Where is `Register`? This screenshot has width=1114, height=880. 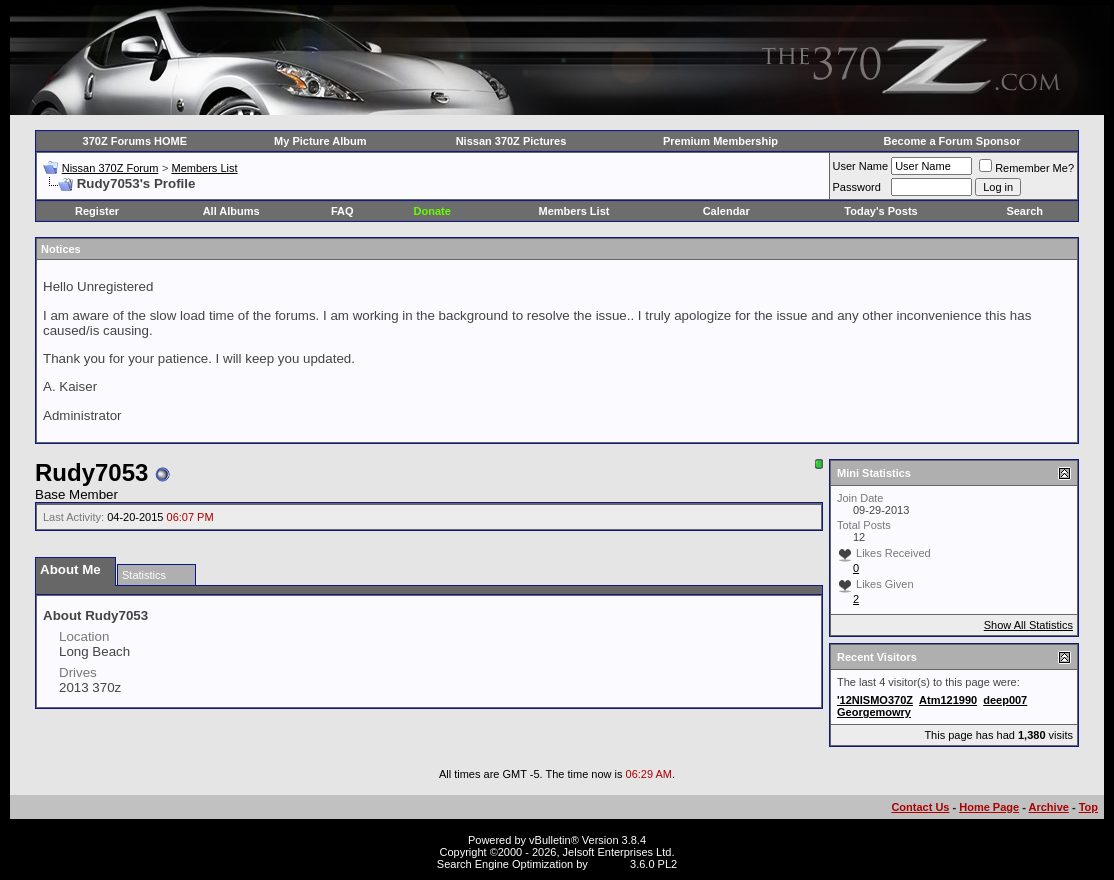
Register is located at coordinates (97, 211).